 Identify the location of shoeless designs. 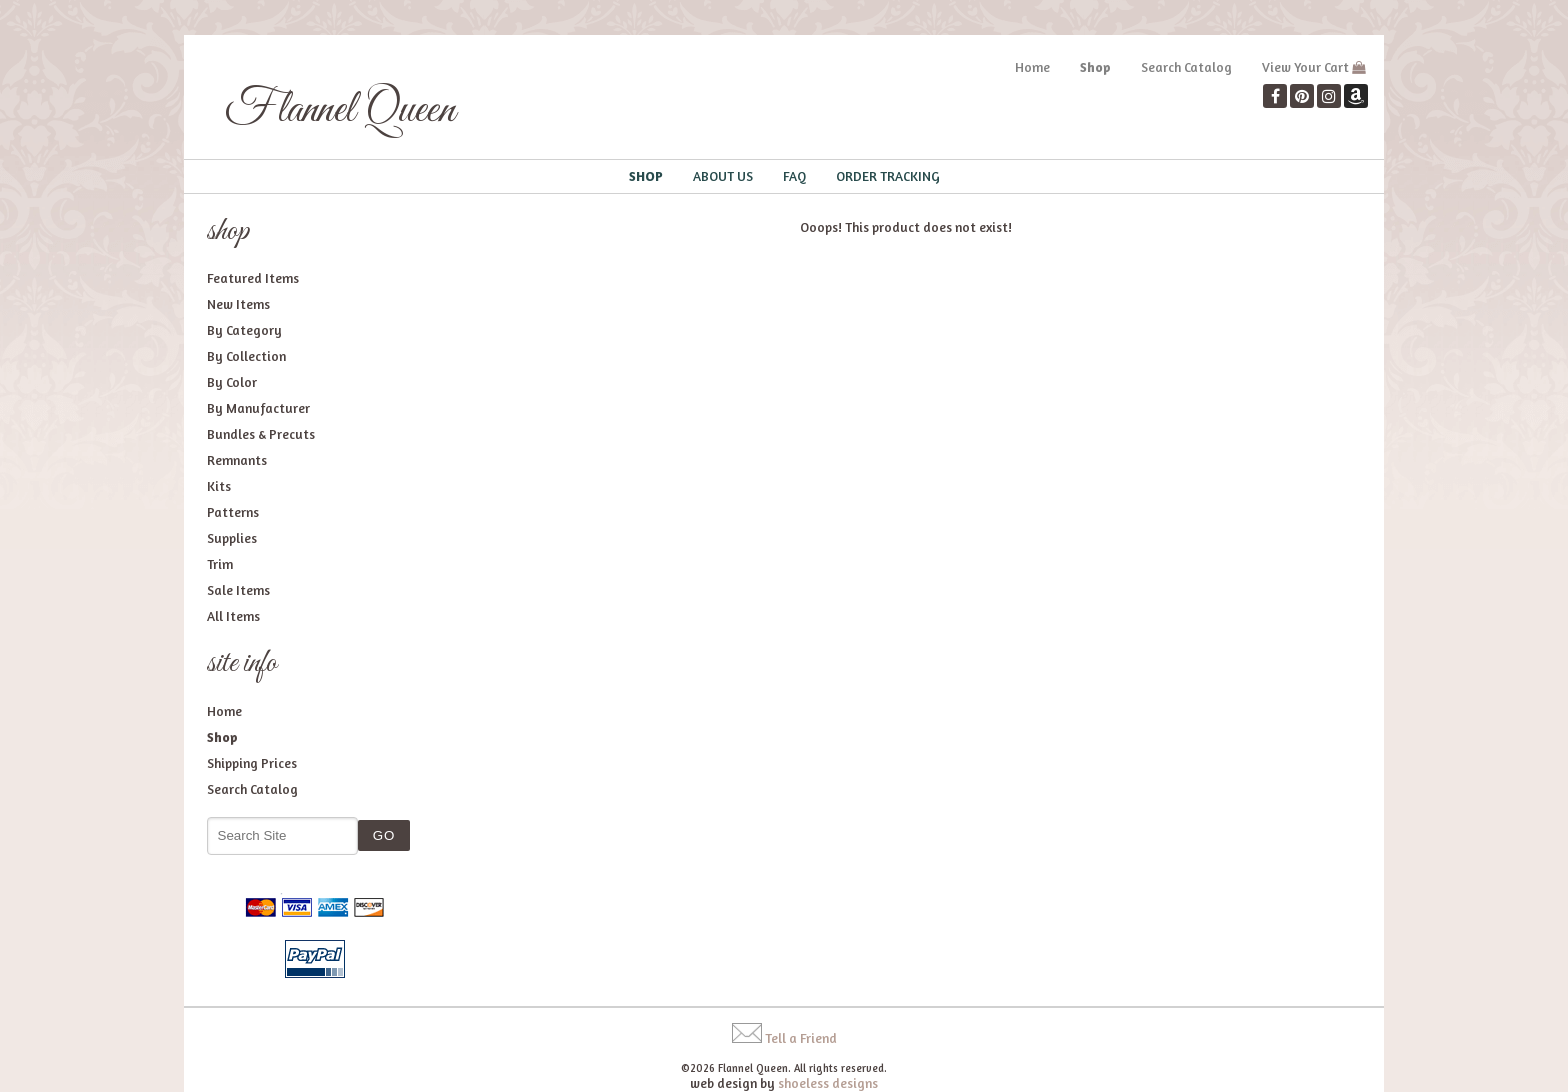
(828, 1083).